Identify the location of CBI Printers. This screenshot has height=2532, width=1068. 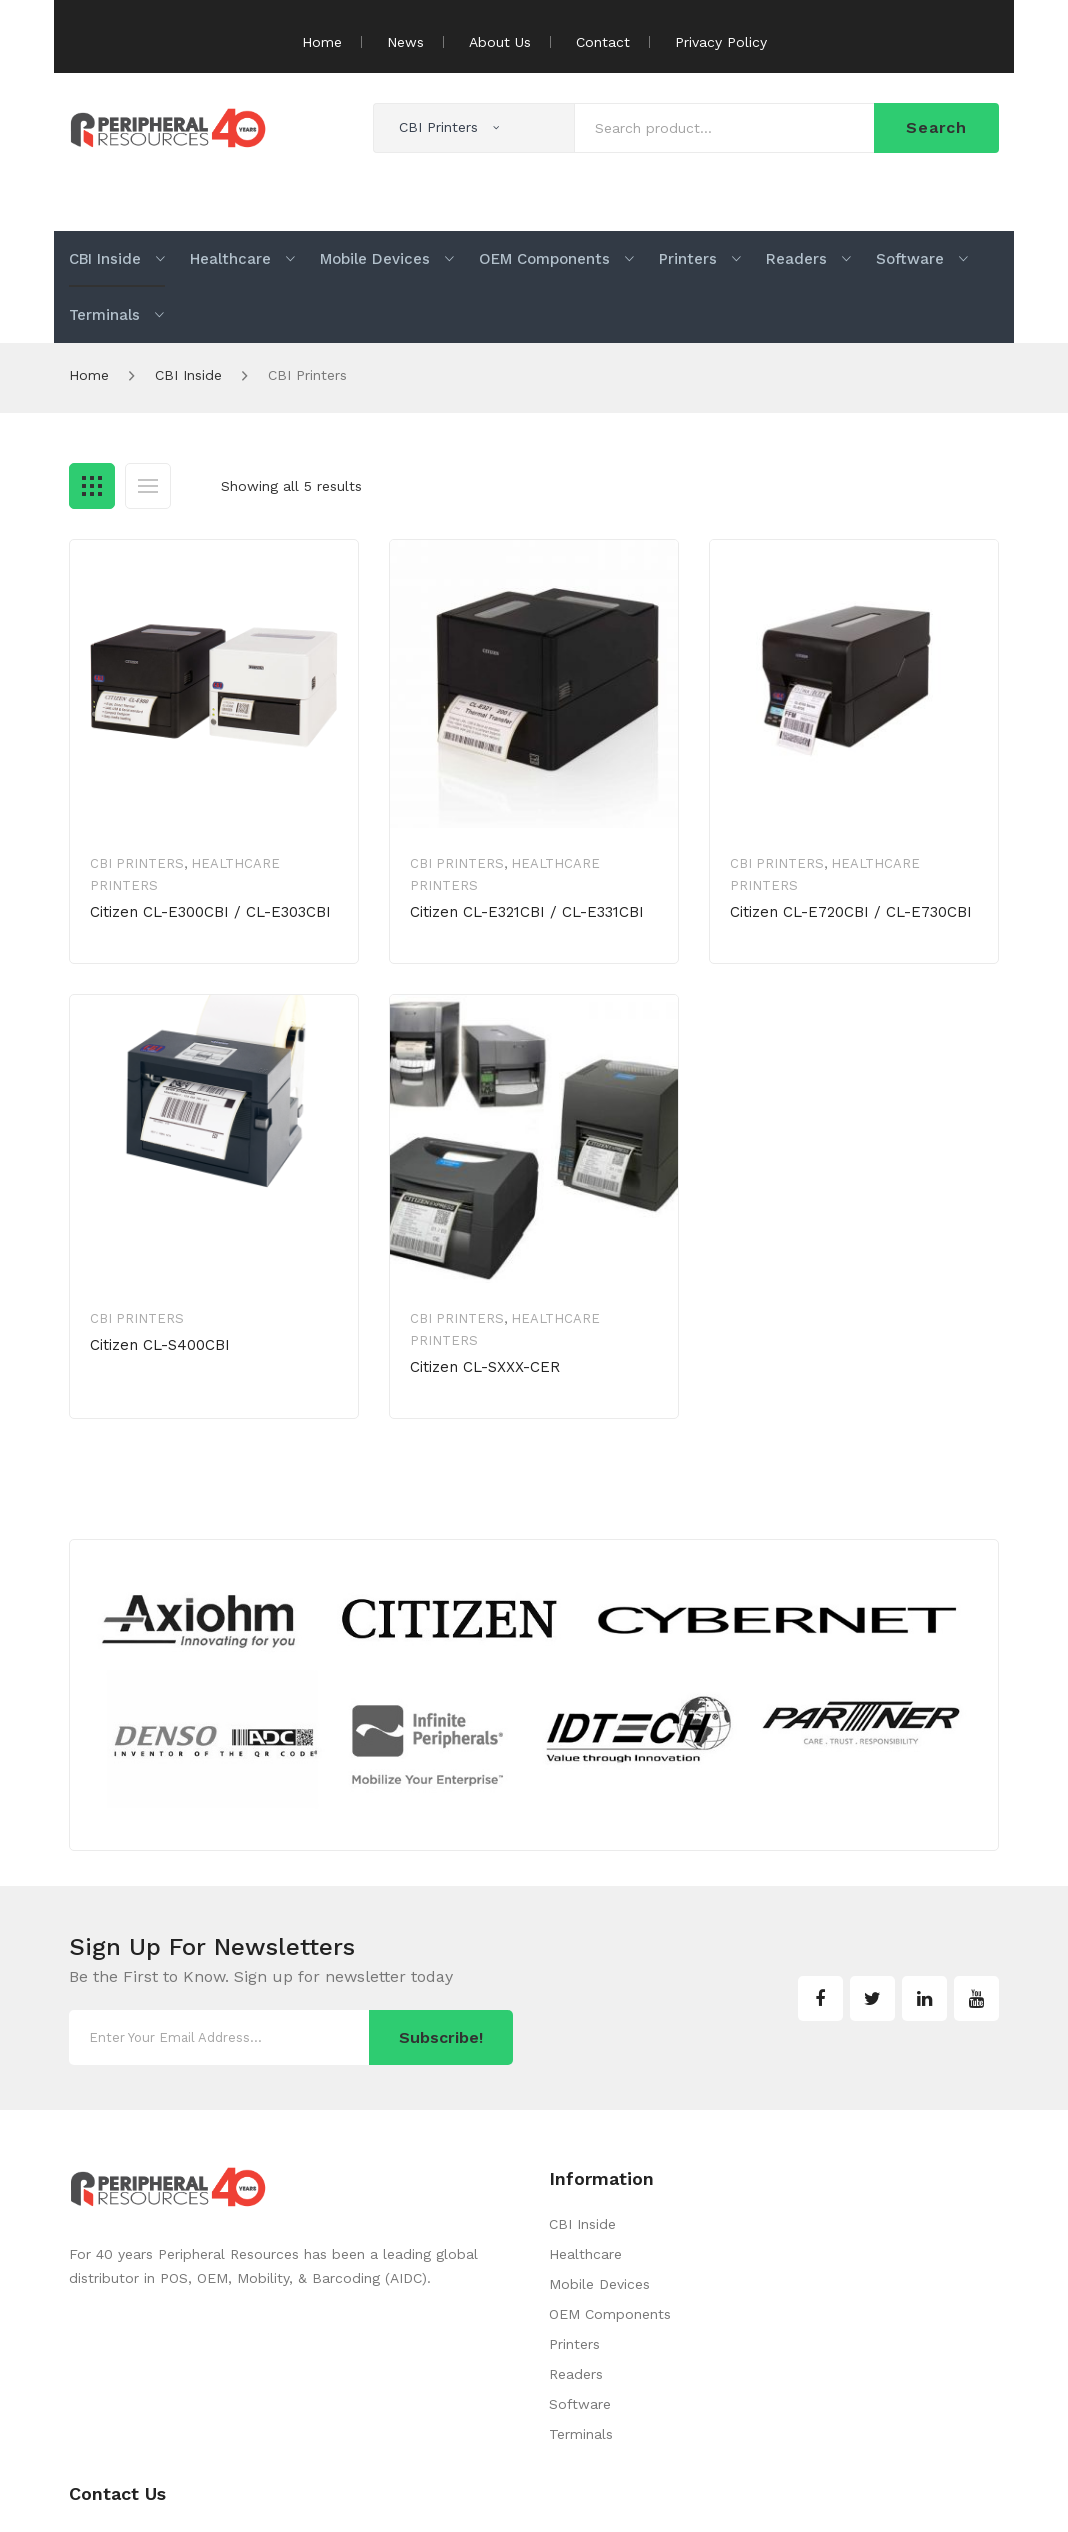
(137, 863).